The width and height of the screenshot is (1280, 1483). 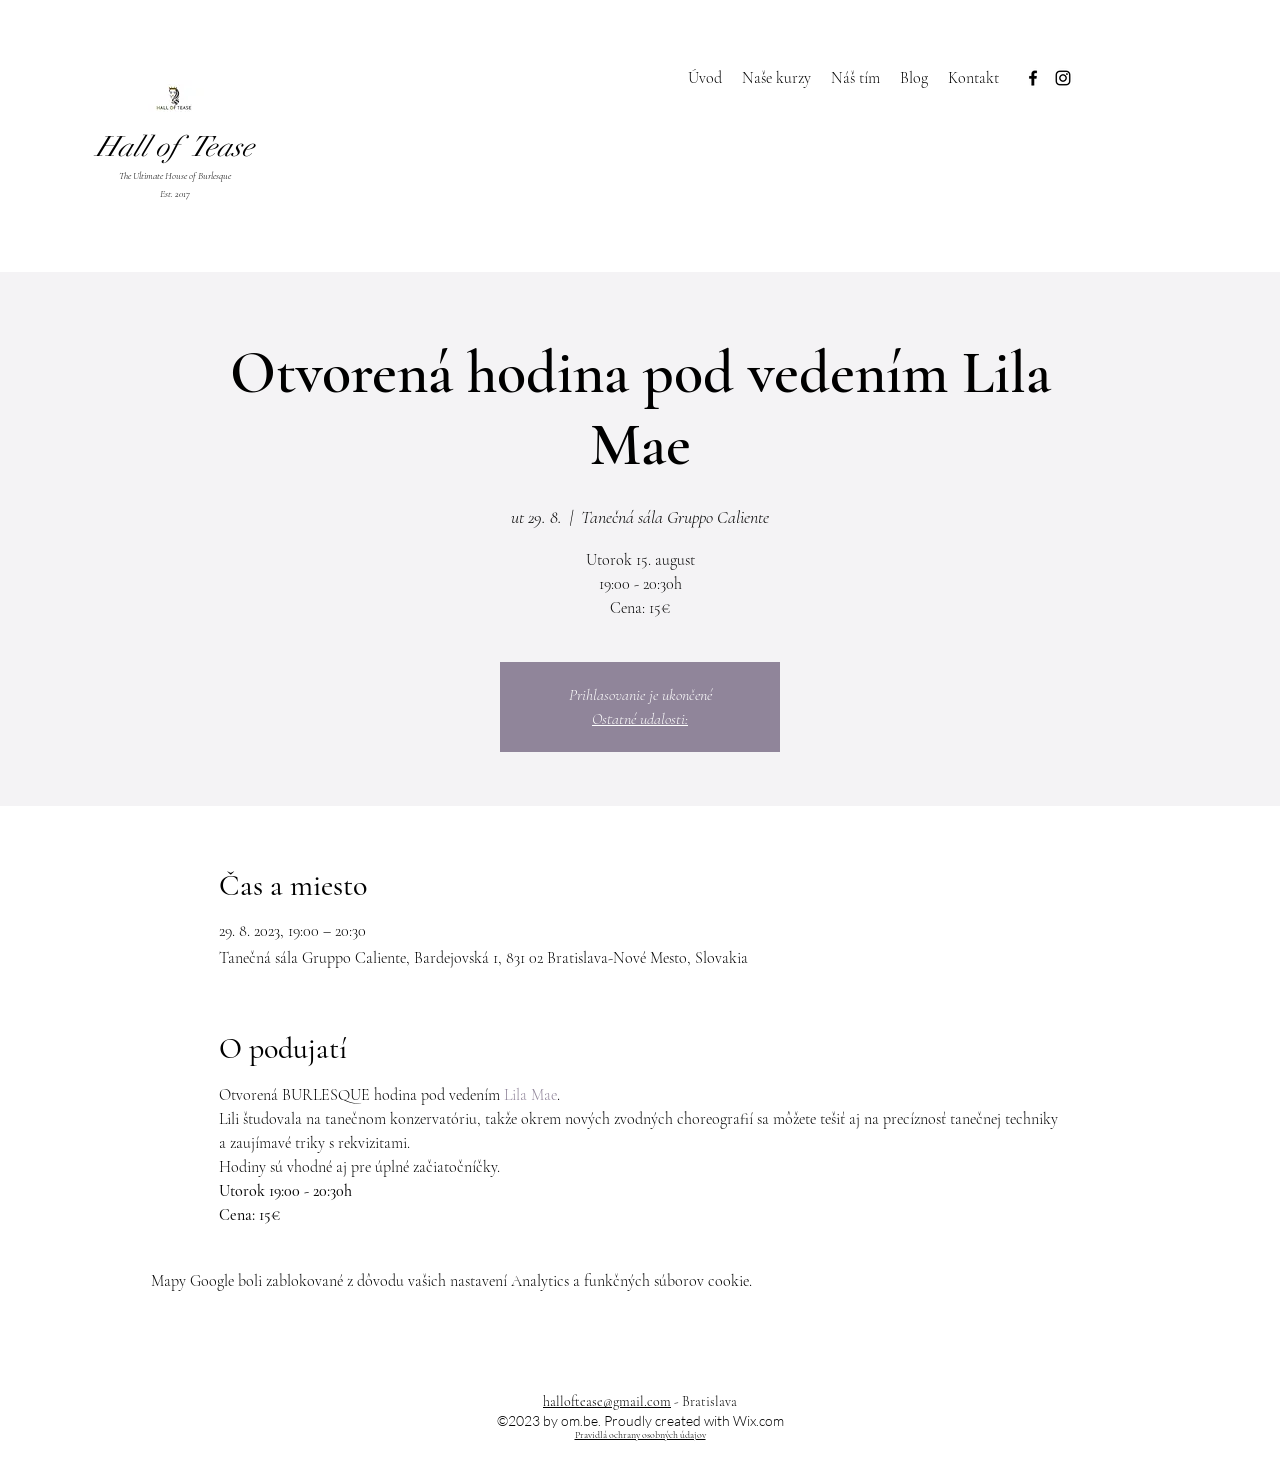 I want to click on Wix.com, so click(x=758, y=1420).